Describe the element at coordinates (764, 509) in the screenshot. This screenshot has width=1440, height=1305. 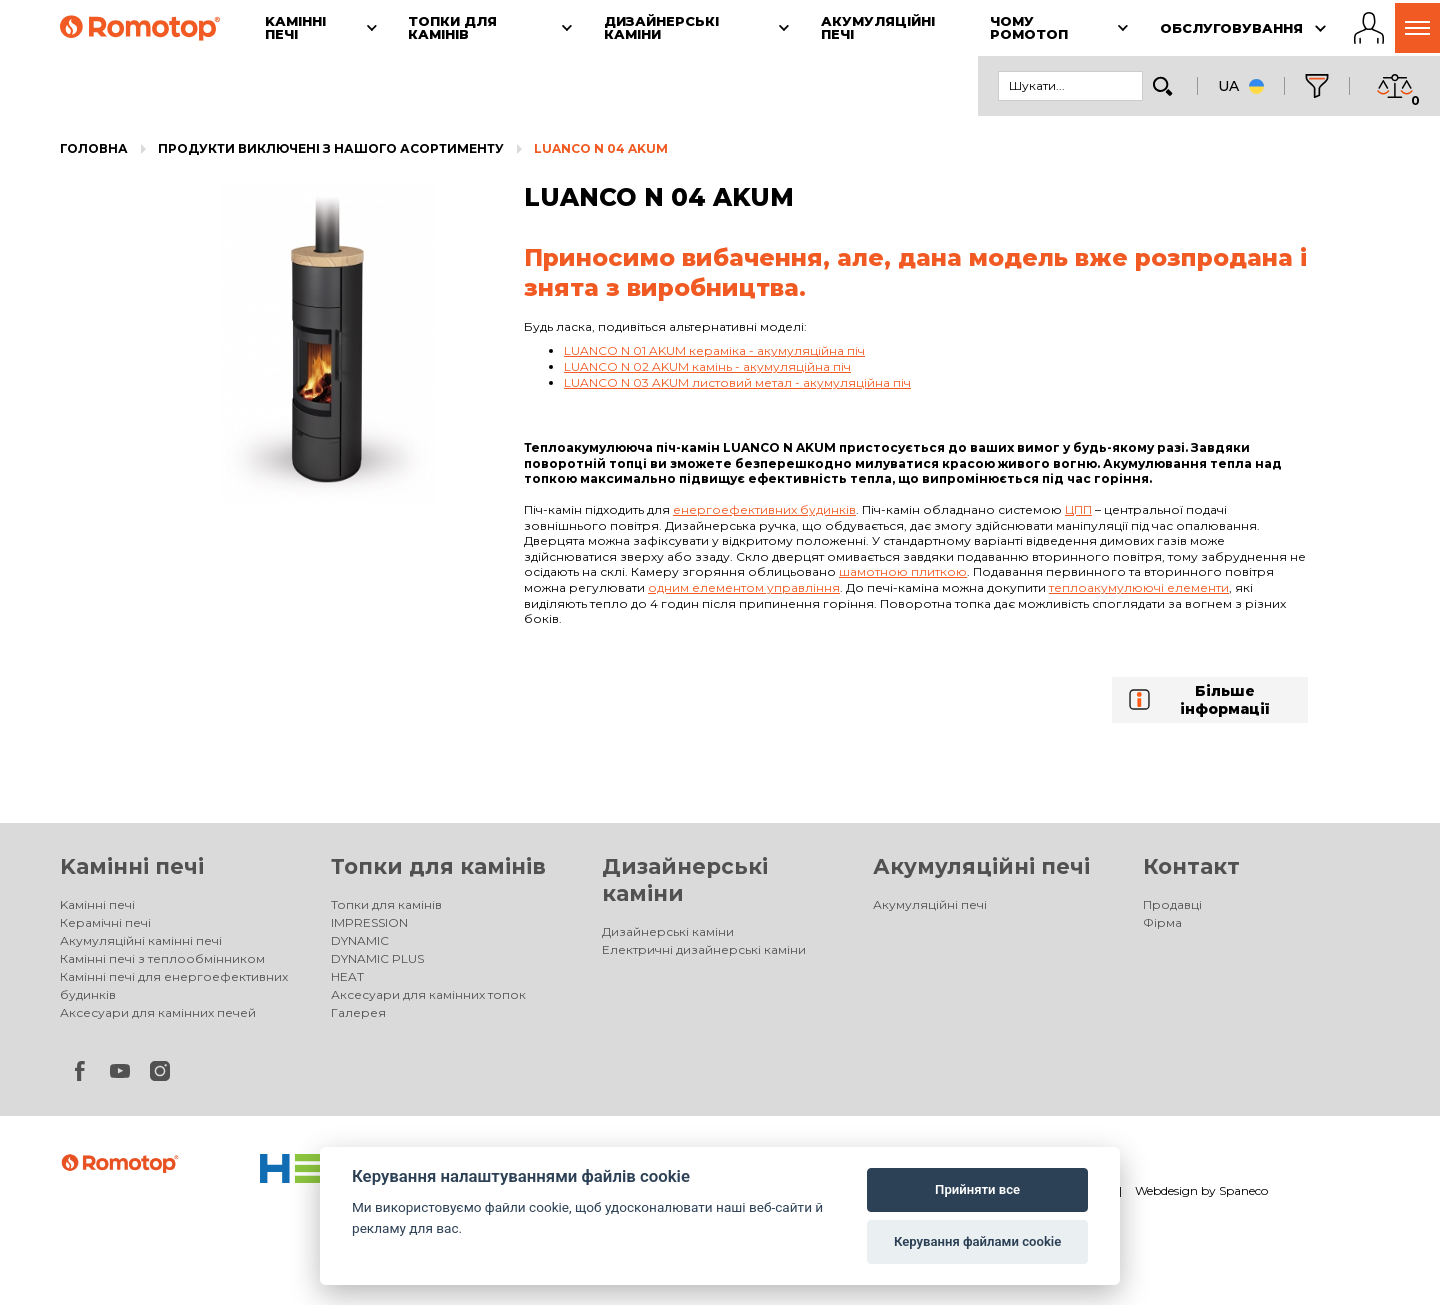
I see `енергоефективних будинків` at that location.